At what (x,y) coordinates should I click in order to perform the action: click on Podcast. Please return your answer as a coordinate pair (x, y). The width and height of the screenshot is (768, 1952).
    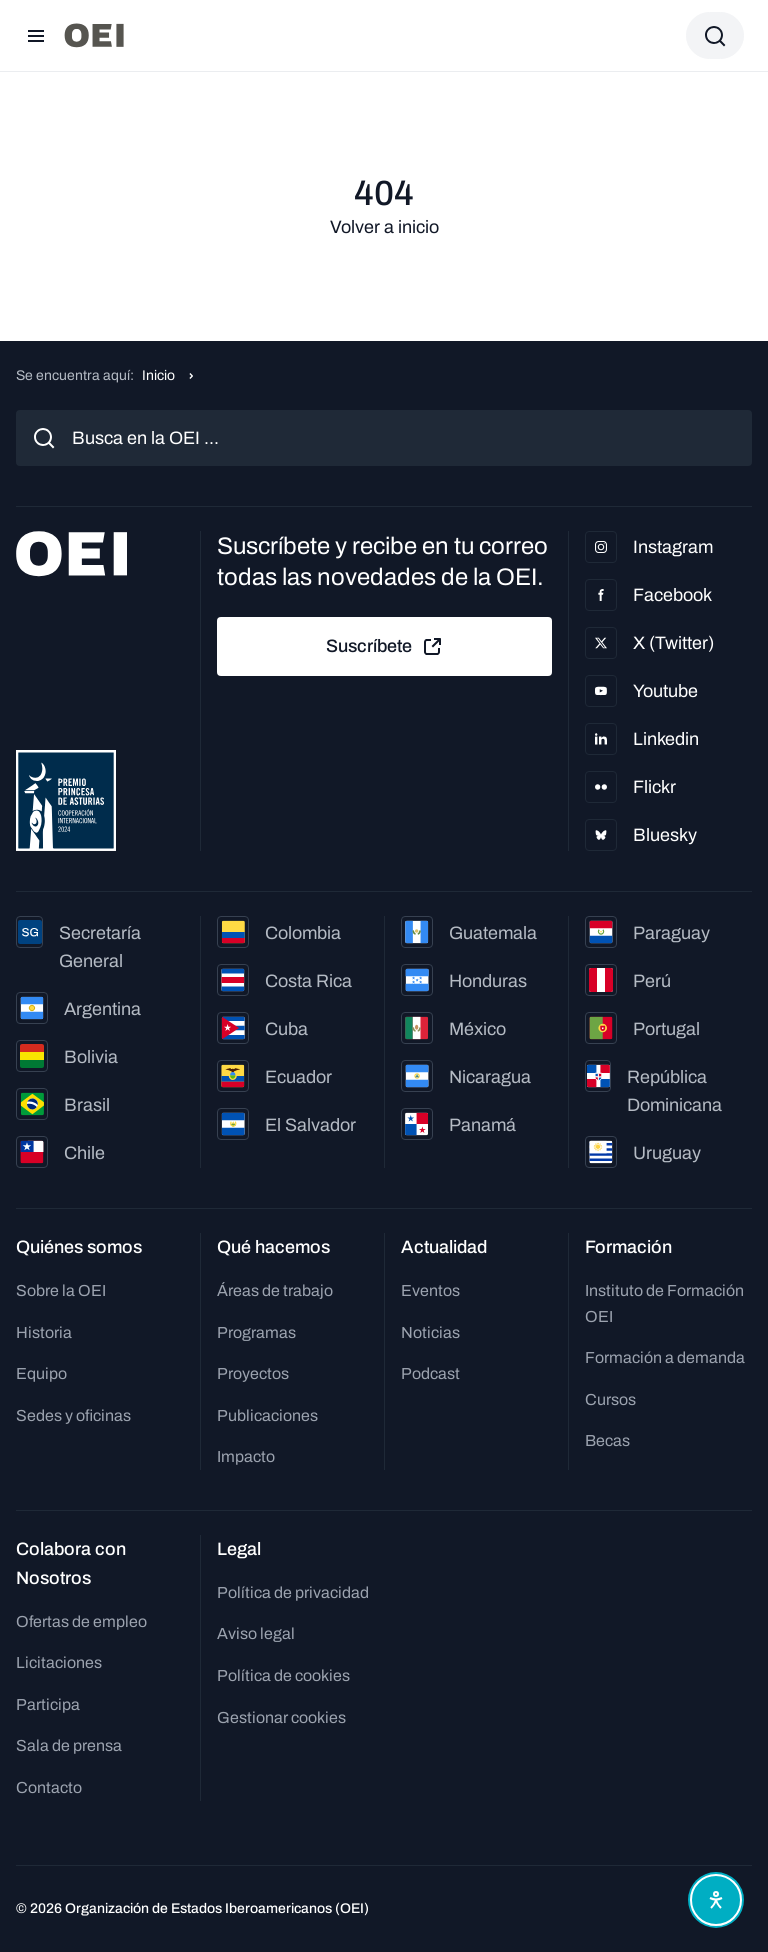
    Looking at the image, I should click on (430, 1373).